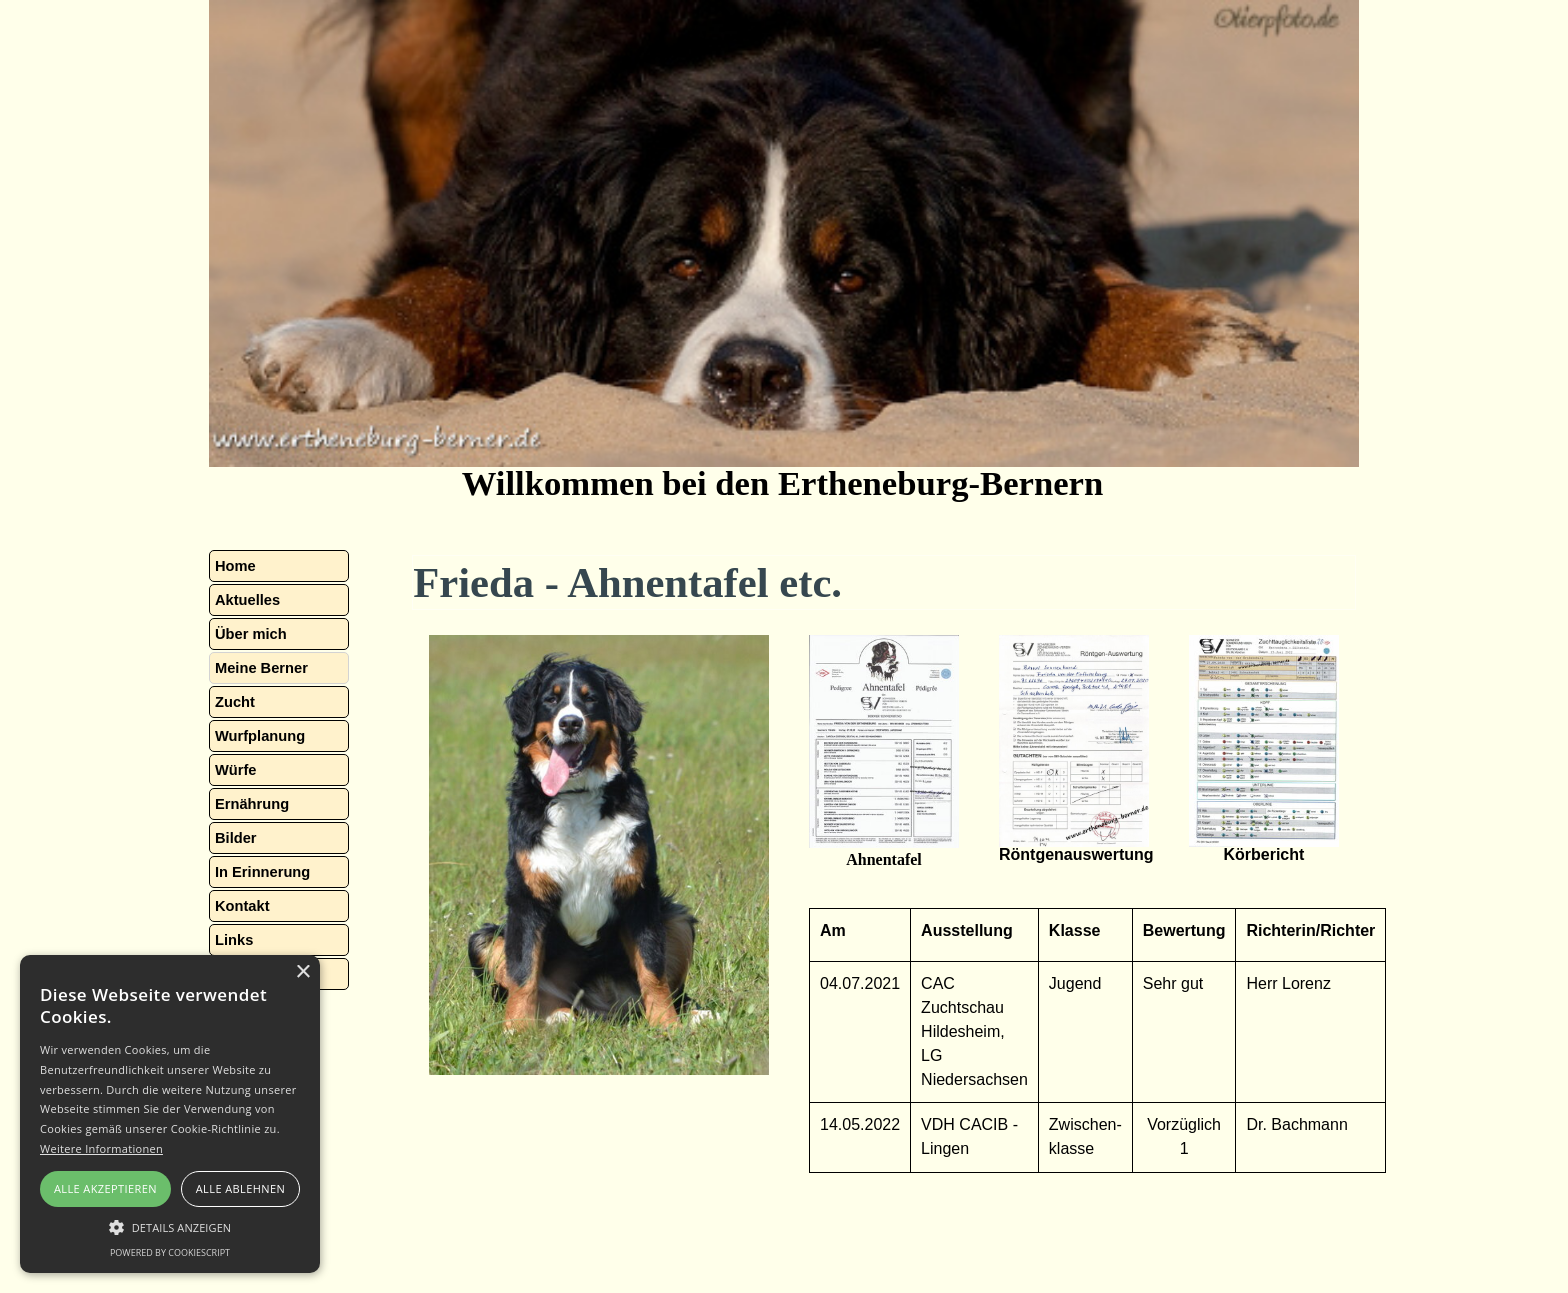  Describe the element at coordinates (105, 1188) in the screenshot. I see `Alle akzeptieren [button]` at that location.